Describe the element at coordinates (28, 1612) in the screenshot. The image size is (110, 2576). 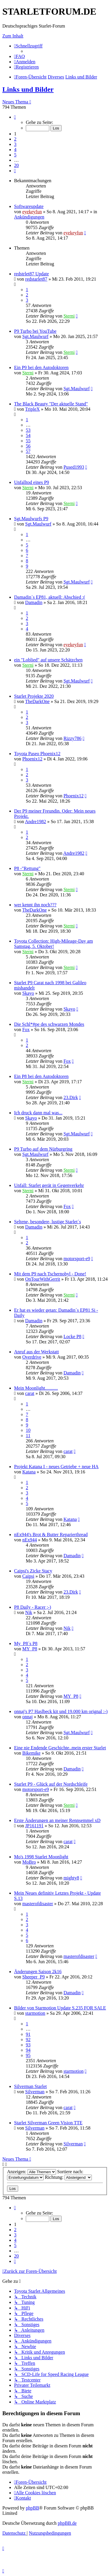
I see `Nik` at that location.